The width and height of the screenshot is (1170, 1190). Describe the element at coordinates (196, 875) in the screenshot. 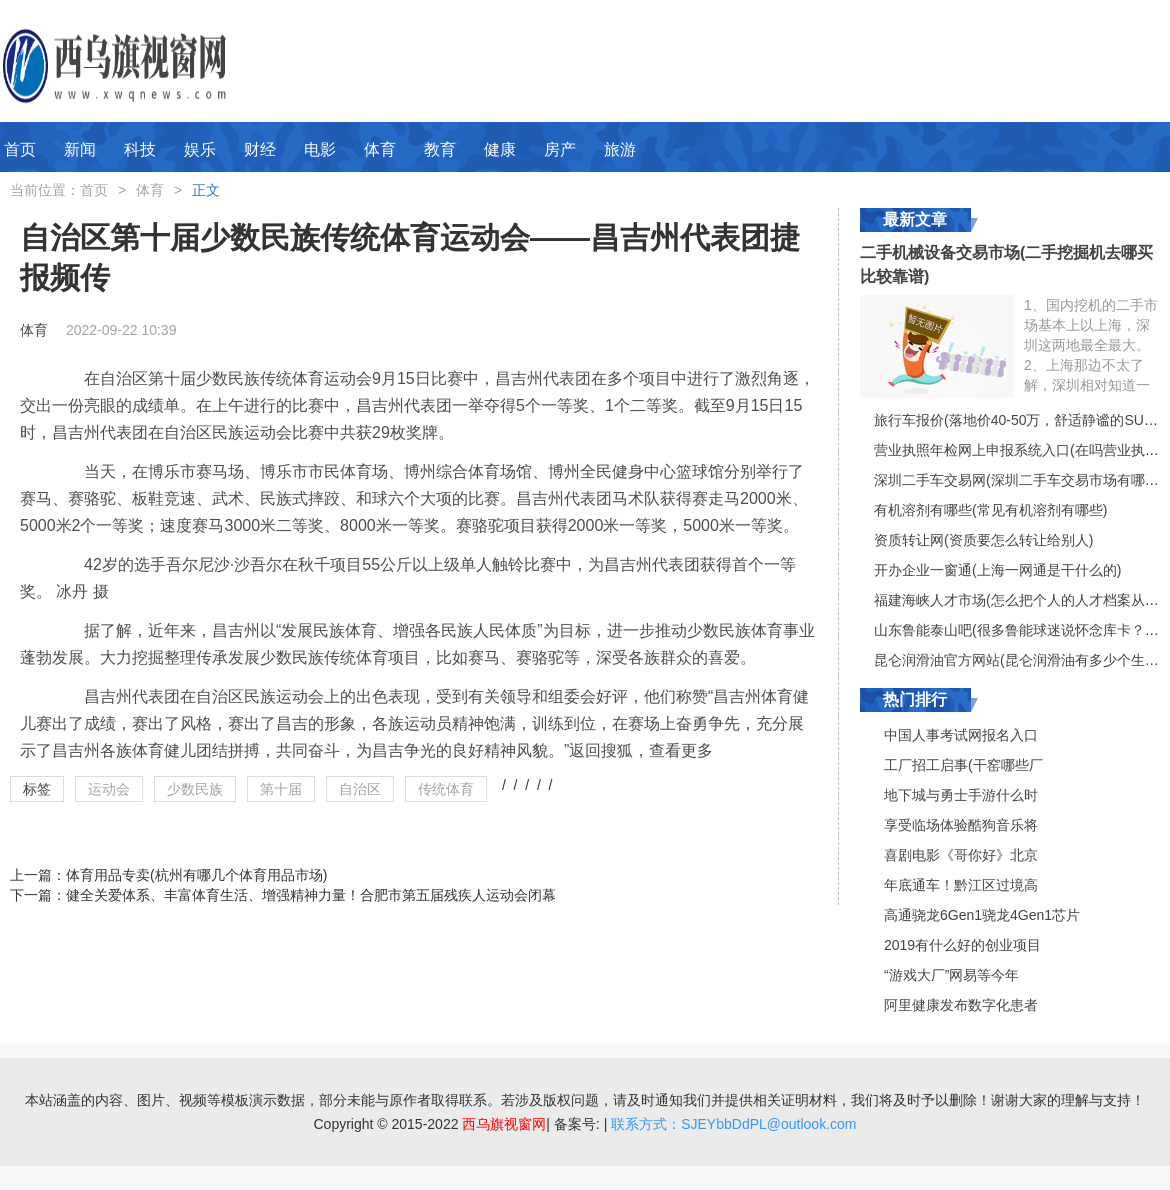

I see `体育用品专卖(杭州有哪几个体育用品市场)` at that location.